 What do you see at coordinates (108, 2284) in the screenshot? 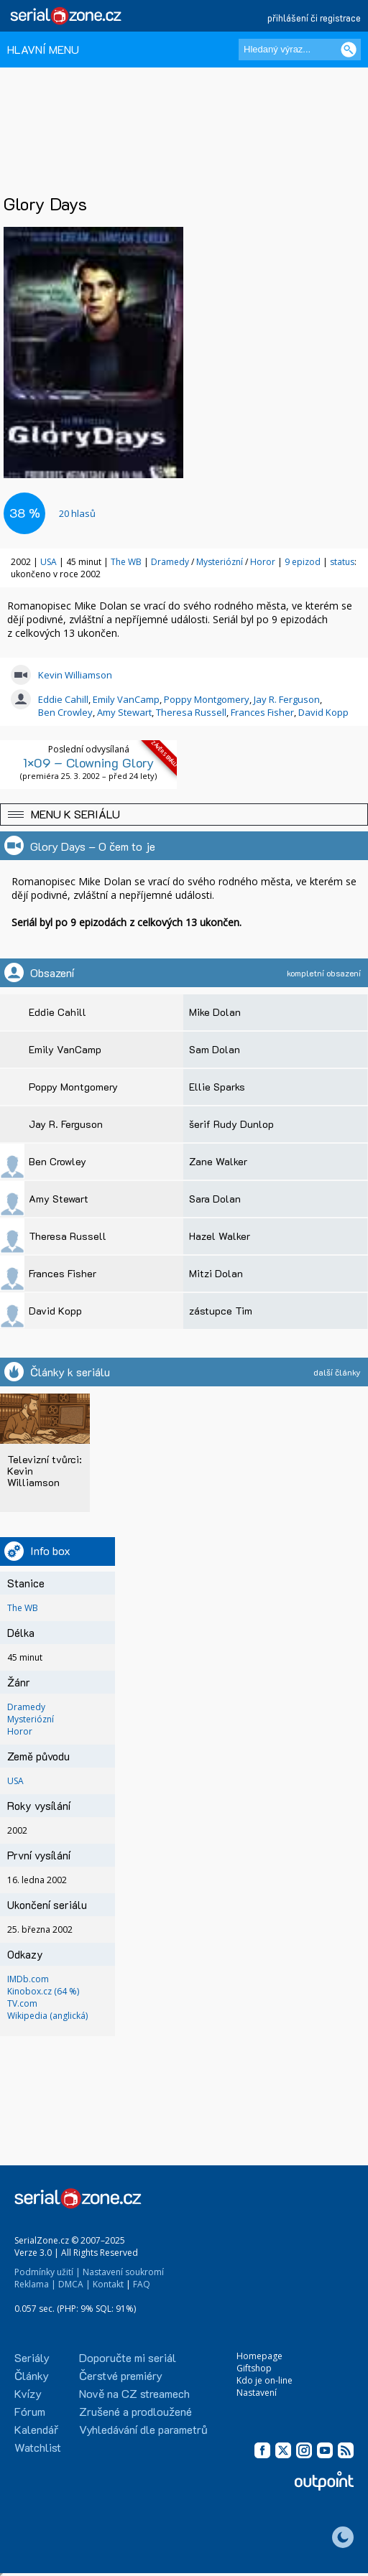
I see `Kontakt` at bounding box center [108, 2284].